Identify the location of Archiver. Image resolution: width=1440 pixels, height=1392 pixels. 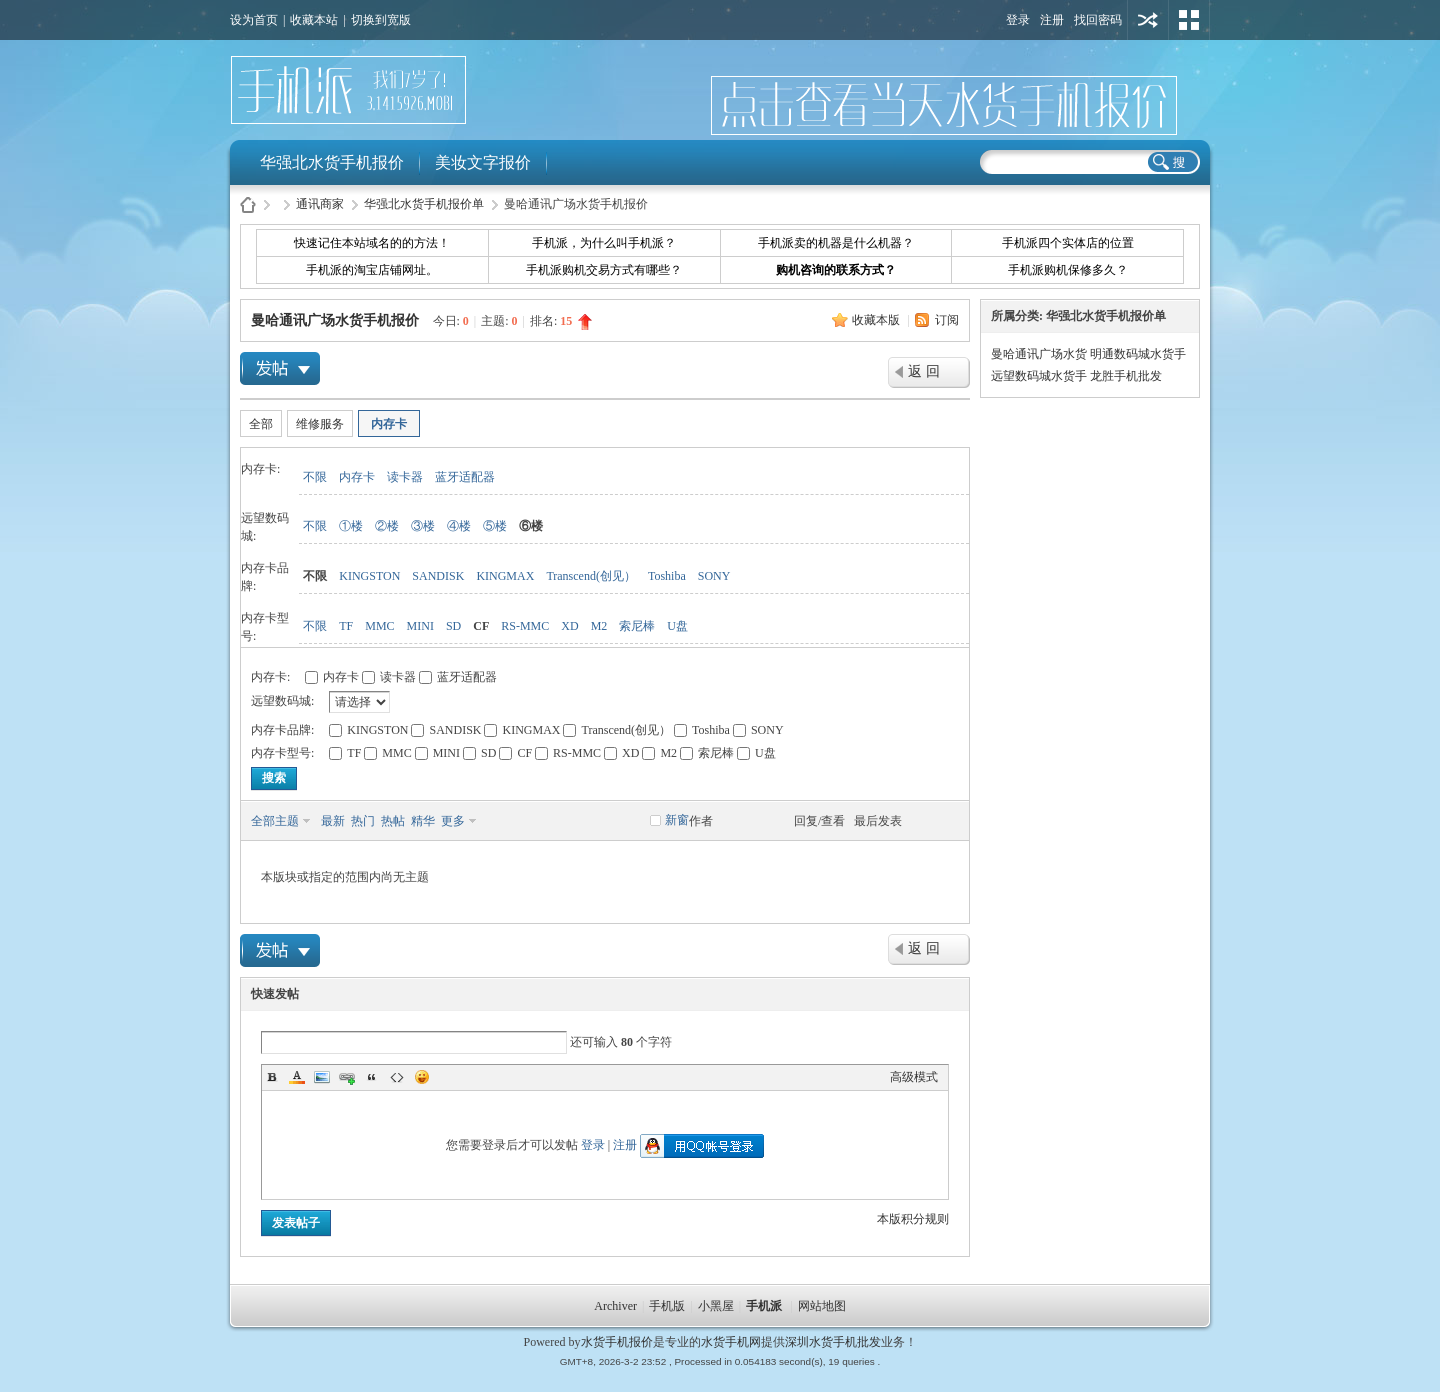
(615, 1306).